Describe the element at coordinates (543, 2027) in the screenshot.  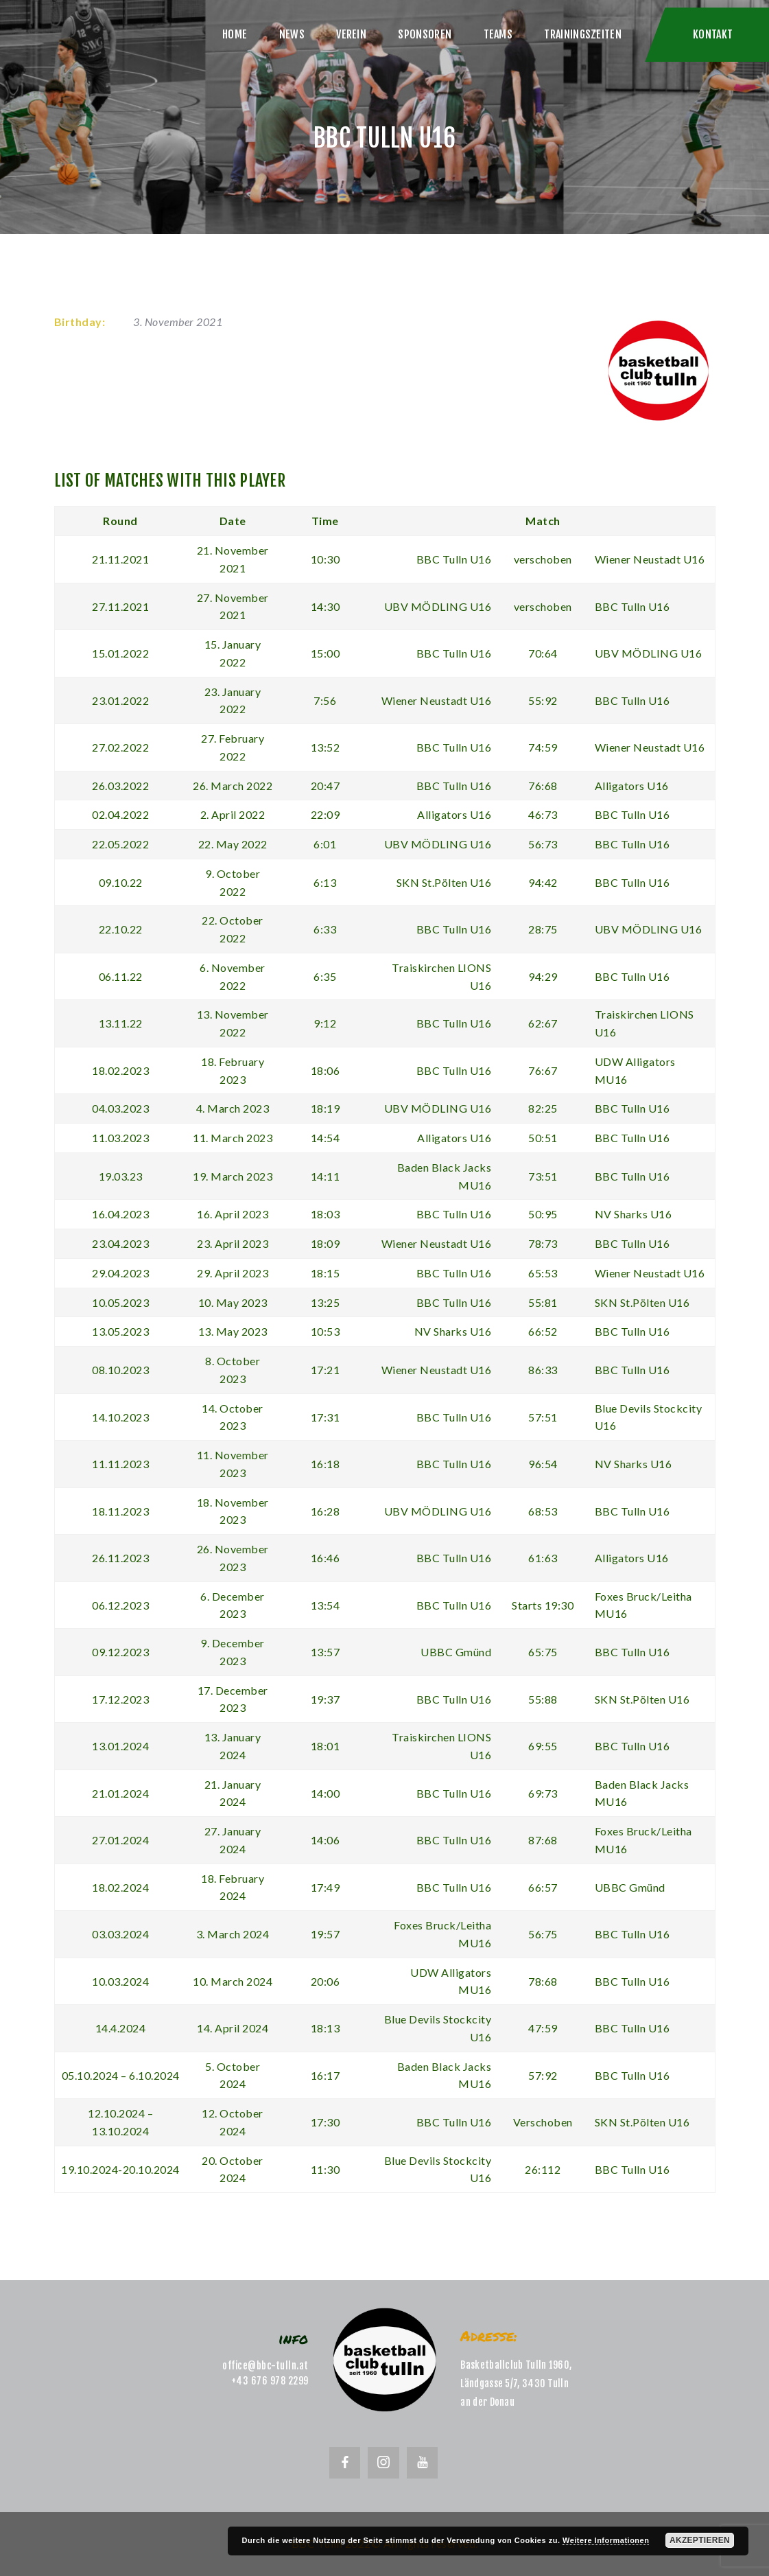
I see `47:59` at that location.